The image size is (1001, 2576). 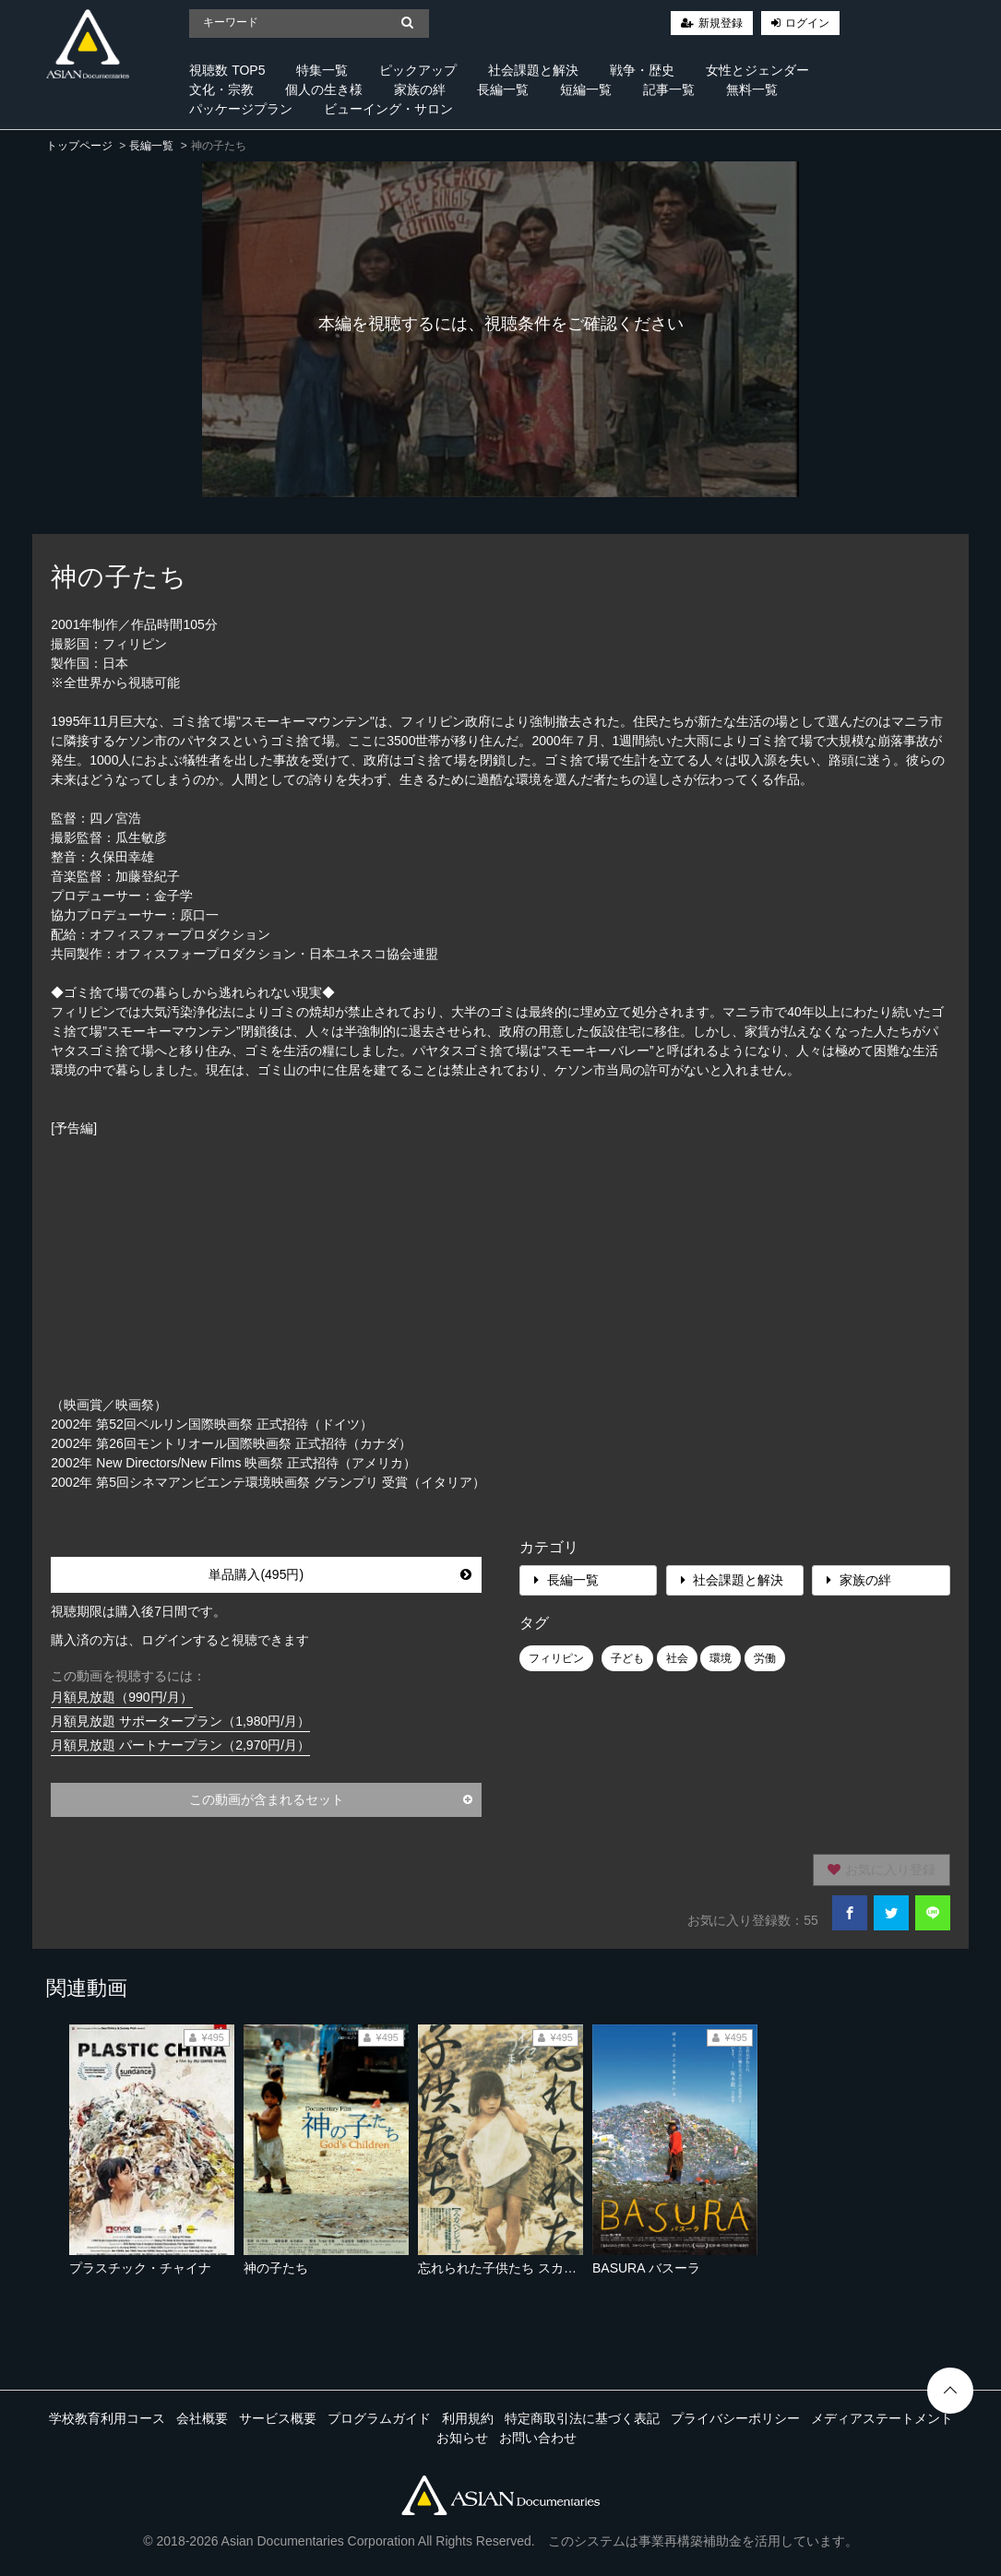 What do you see at coordinates (276, 2268) in the screenshot?
I see `神の子たち` at bounding box center [276, 2268].